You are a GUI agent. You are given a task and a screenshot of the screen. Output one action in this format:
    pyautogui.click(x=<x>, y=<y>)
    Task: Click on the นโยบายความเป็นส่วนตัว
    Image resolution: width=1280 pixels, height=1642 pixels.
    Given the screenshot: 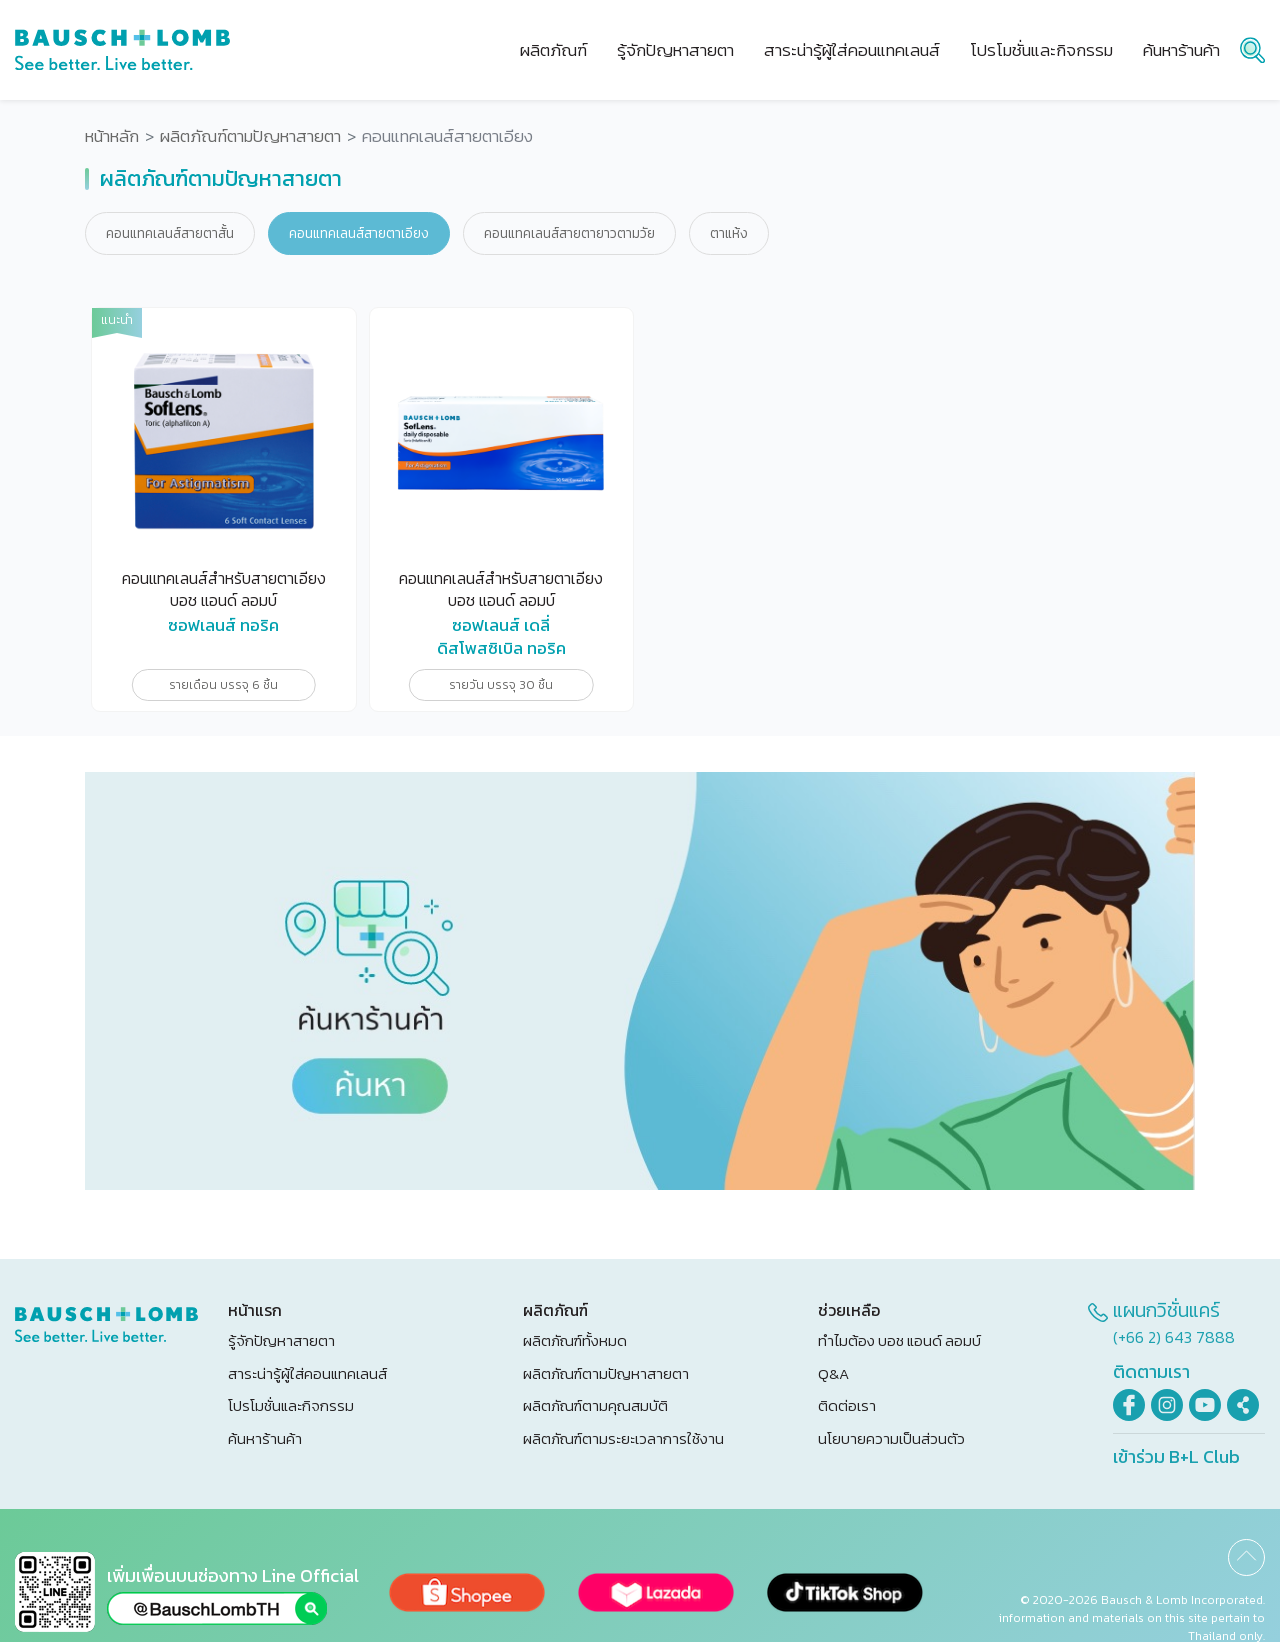 What is the action you would take?
    pyautogui.click(x=891, y=1438)
    